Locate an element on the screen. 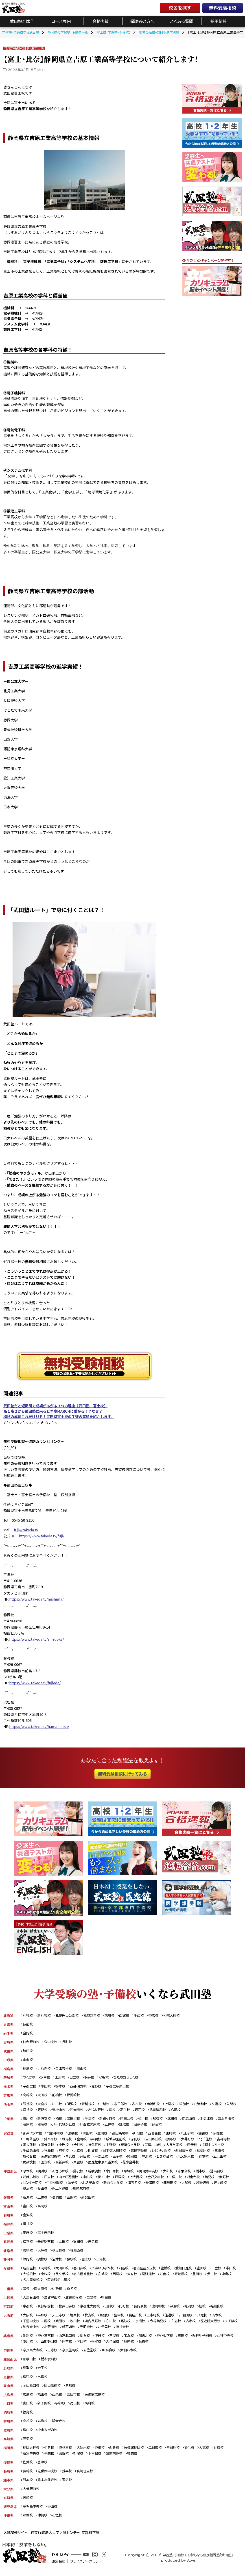  無料受験相談 is located at coordinates (222, 8).